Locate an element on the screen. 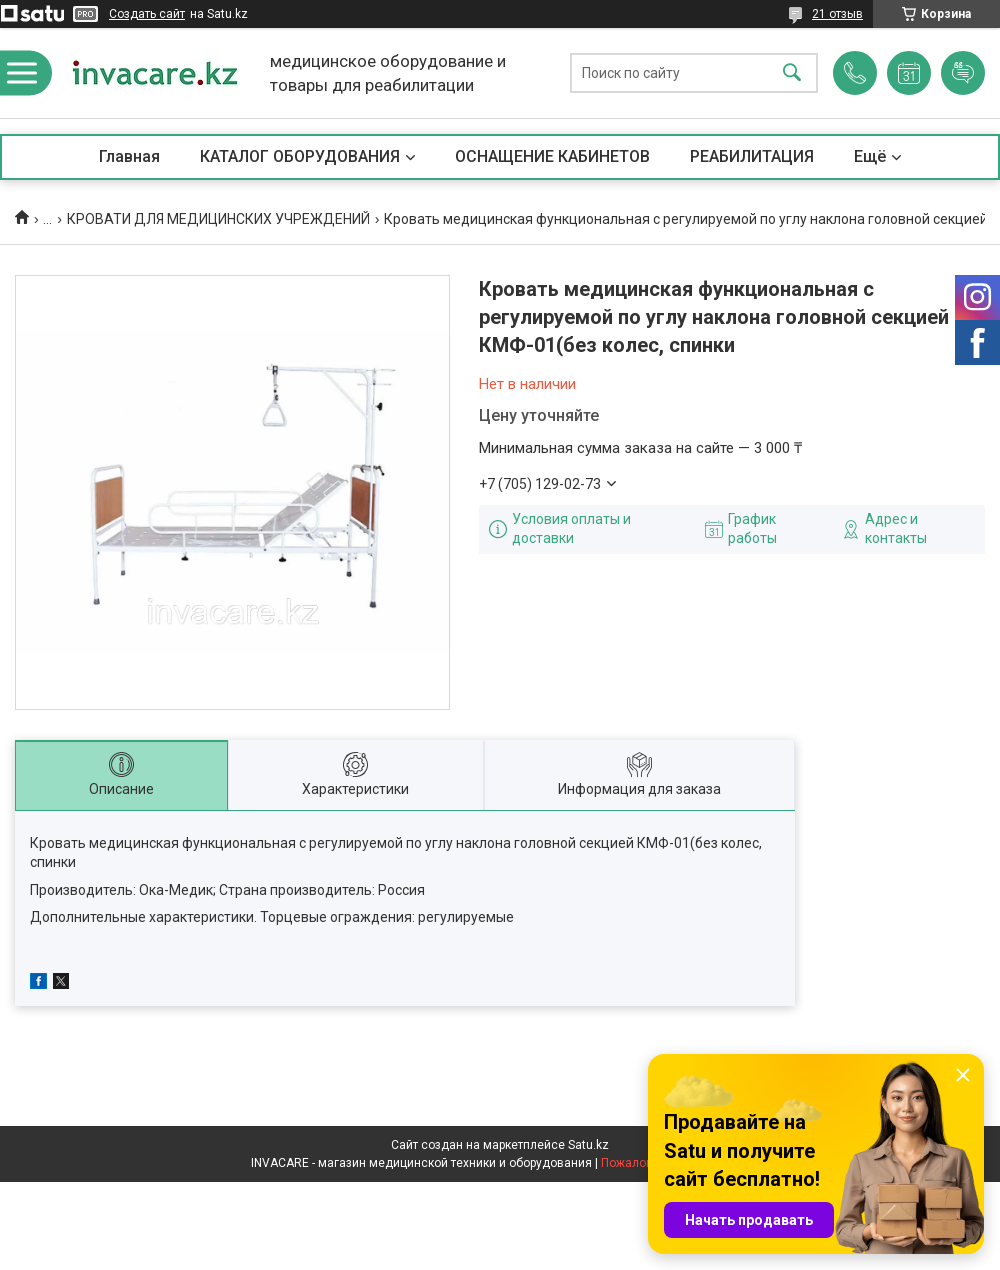 This screenshot has width=1000, height=1270. Добавить отзыв is located at coordinates (963, 73).